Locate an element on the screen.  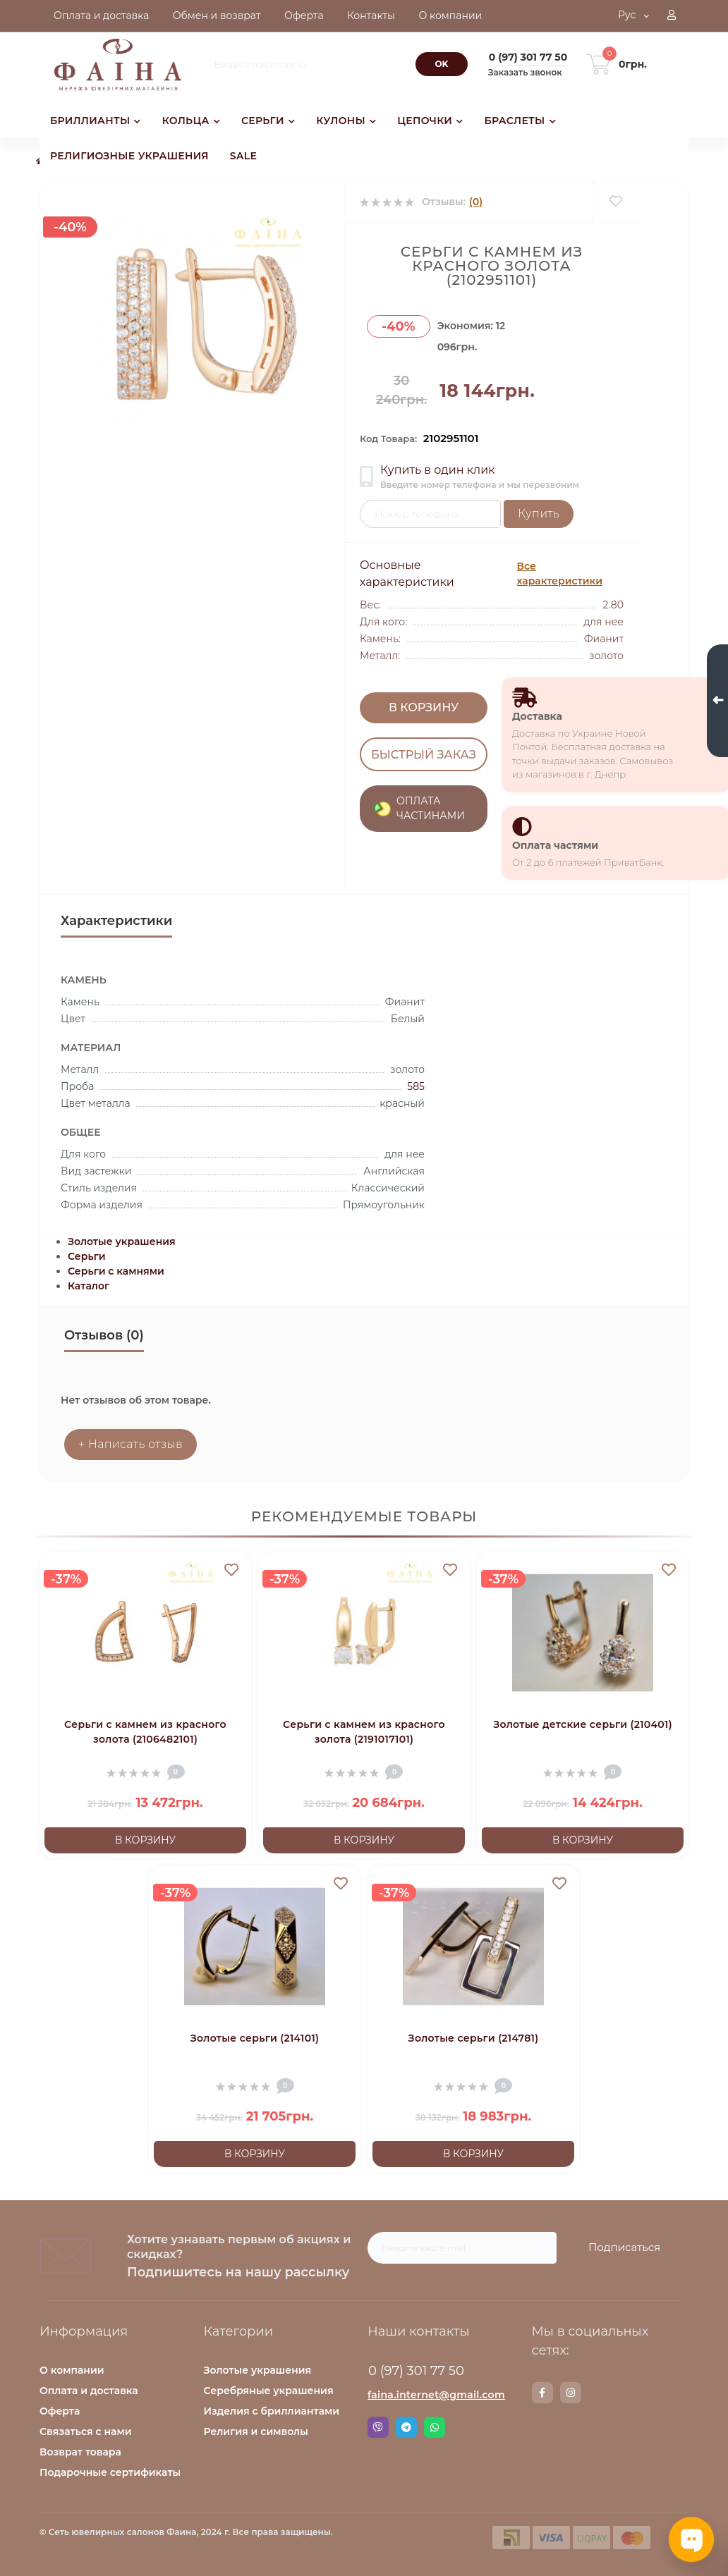
Серьги с камнями is located at coordinates (116, 1271).